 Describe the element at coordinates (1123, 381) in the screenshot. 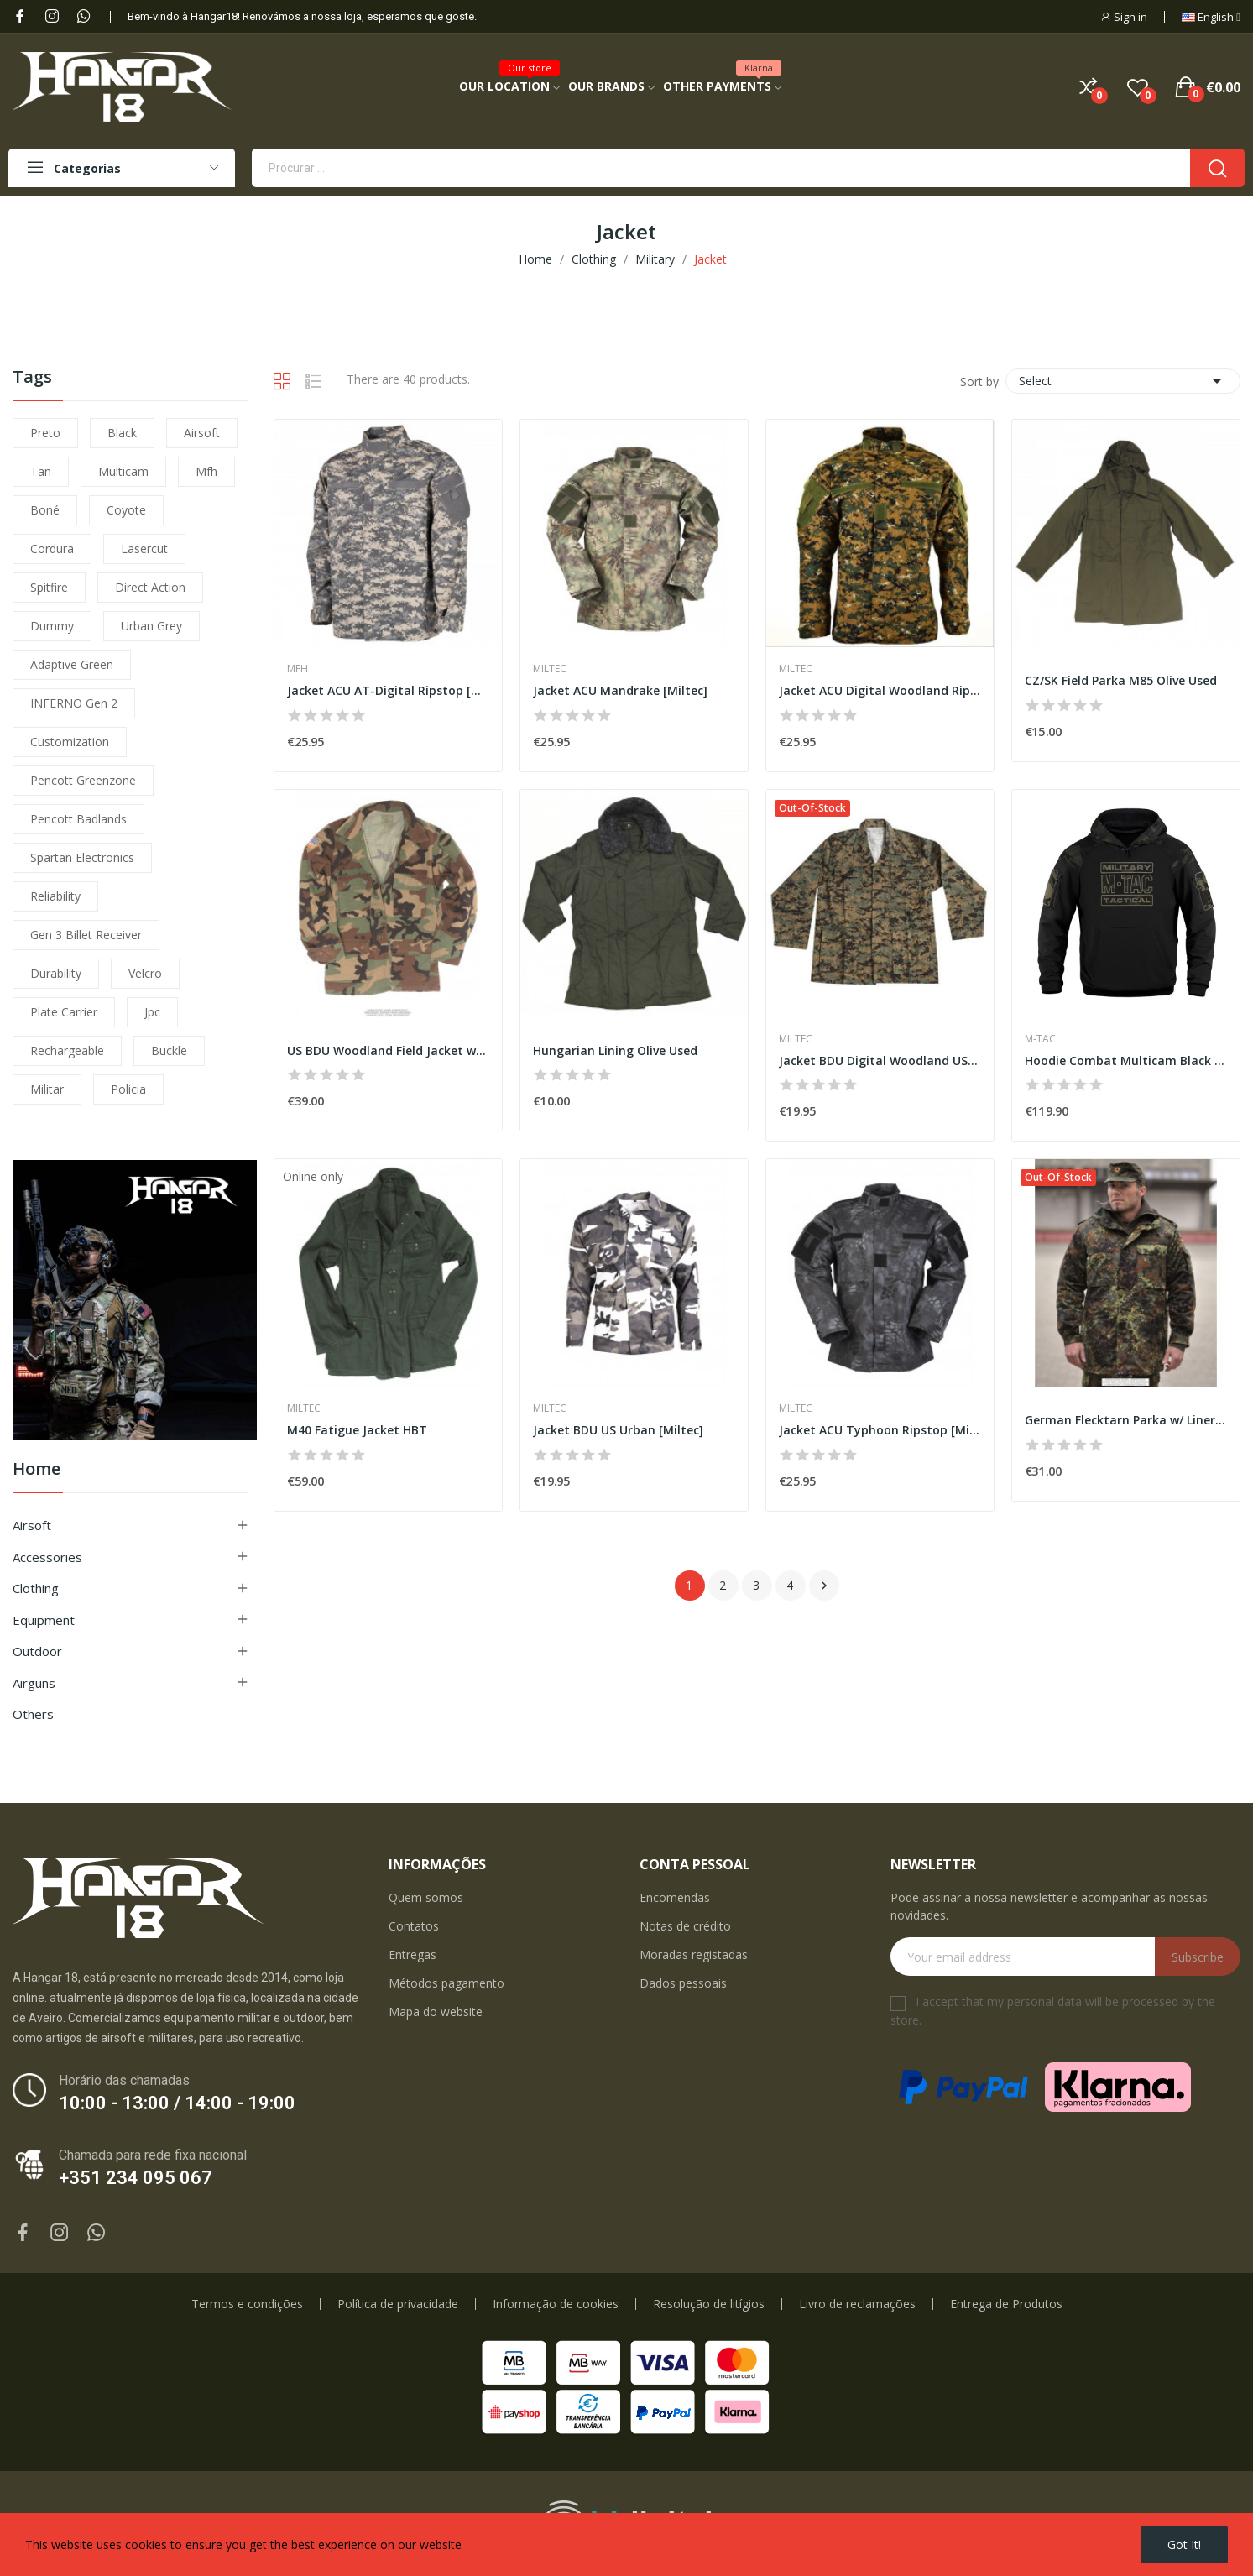

I see `Select [Sort by selection]` at that location.